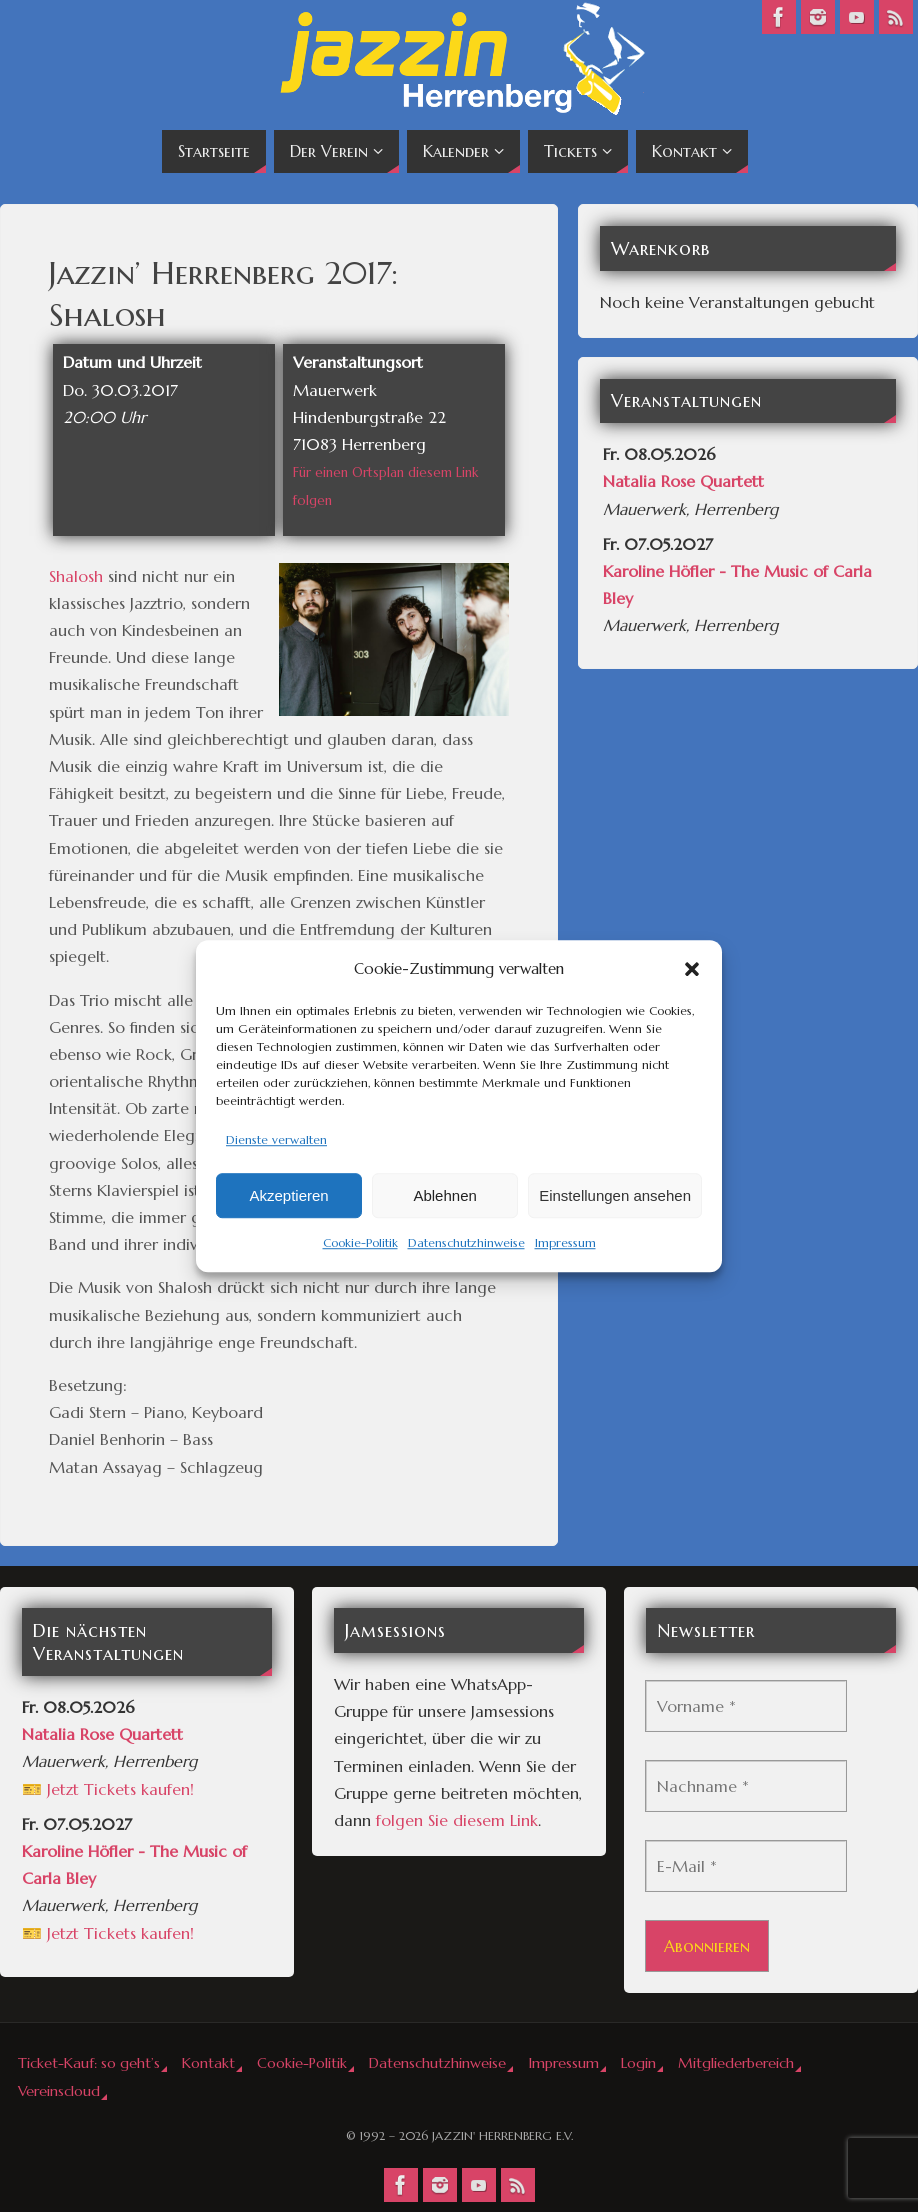  Describe the element at coordinates (466, 1243) in the screenshot. I see `Datenschutzhinweise` at that location.